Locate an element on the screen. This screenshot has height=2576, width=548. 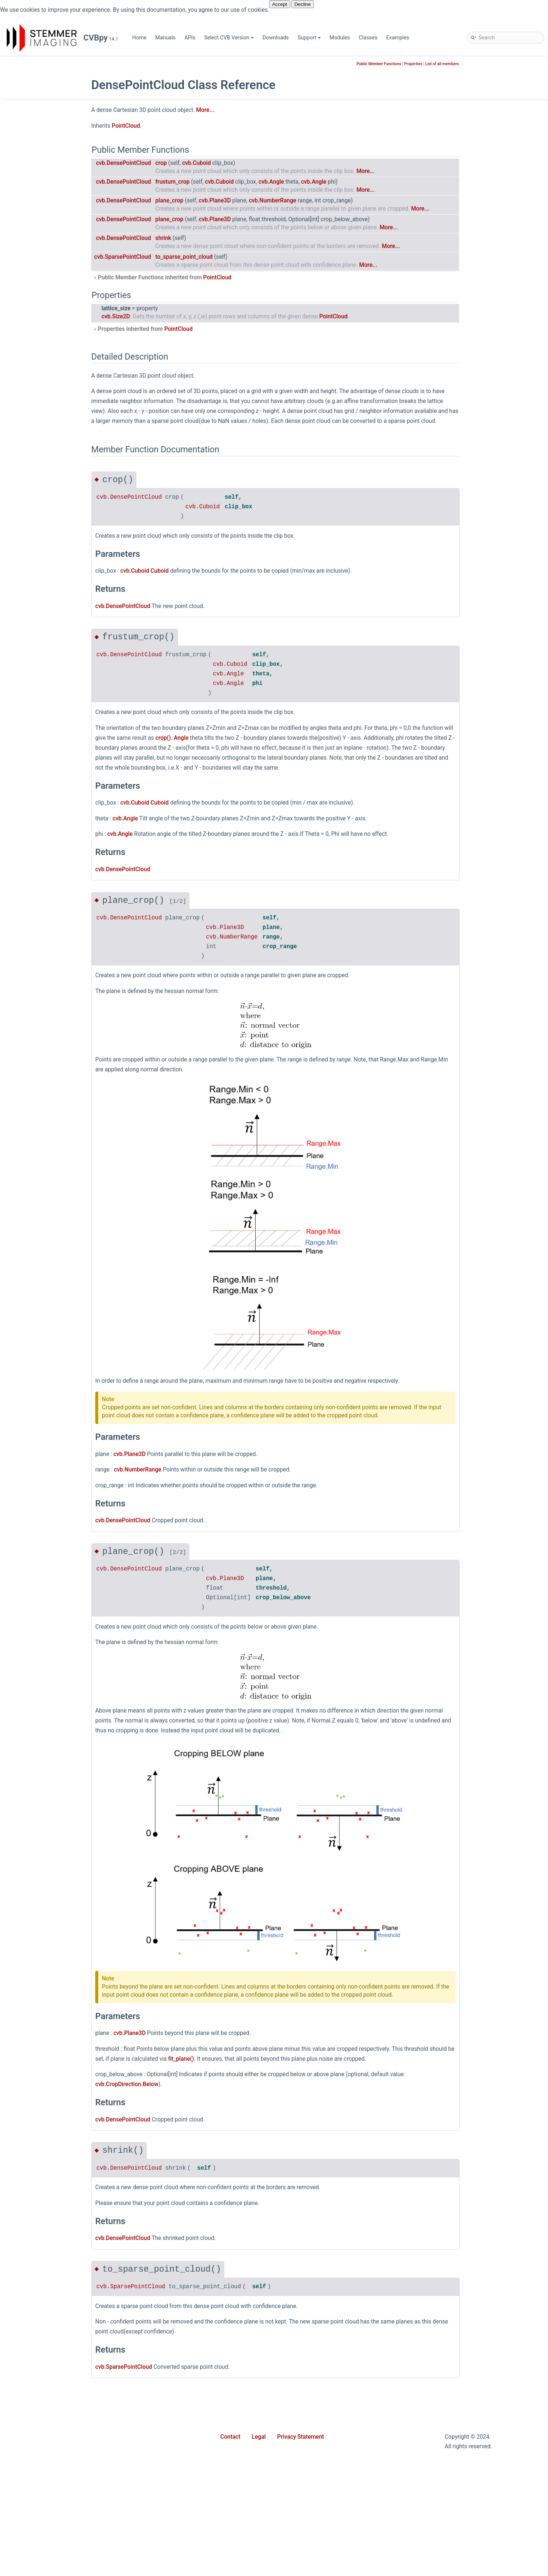
polar_transform is located at coordinates (44, 2449).